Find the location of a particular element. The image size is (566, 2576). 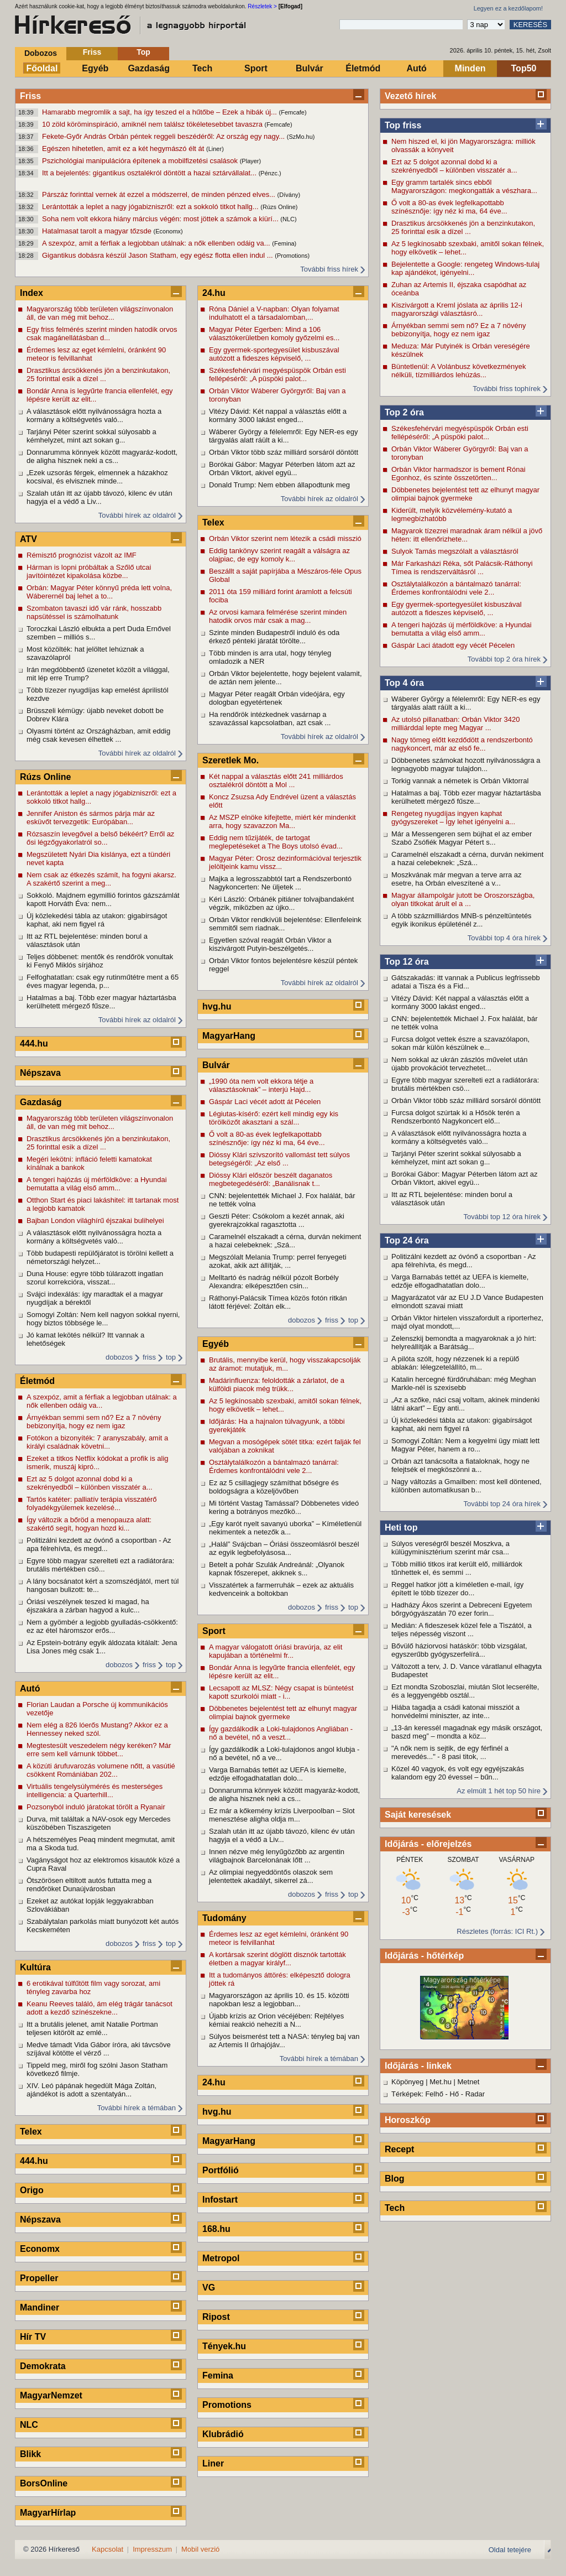

Orbán: Magyar Péter könnyű préda lett volna, Wáberernél baj lehet a to... is located at coordinates (99, 592).